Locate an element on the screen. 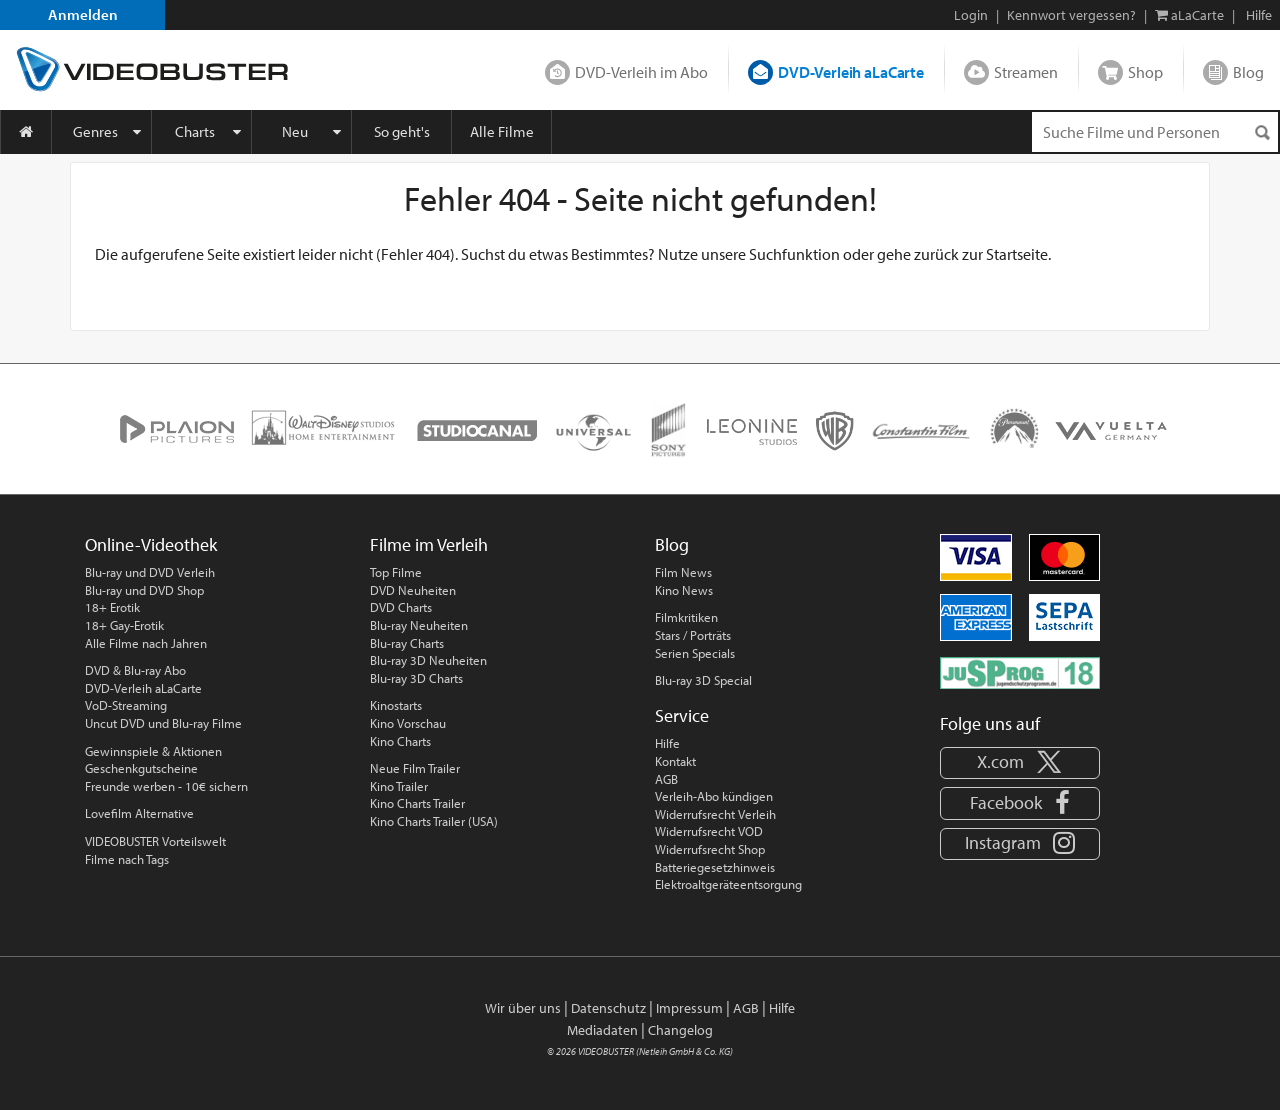 Image resolution: width=1280 pixels, height=1110 pixels. Blu-ray und DVD Shop is located at coordinates (144, 590).